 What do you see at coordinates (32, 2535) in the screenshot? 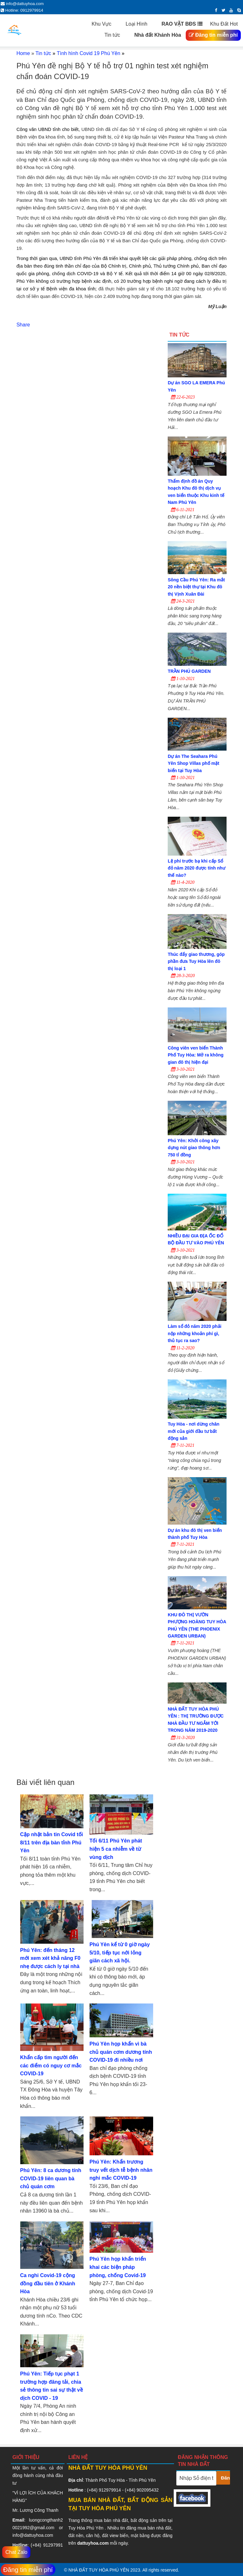
I see `info@dattuyhoa.com` at bounding box center [32, 2535].